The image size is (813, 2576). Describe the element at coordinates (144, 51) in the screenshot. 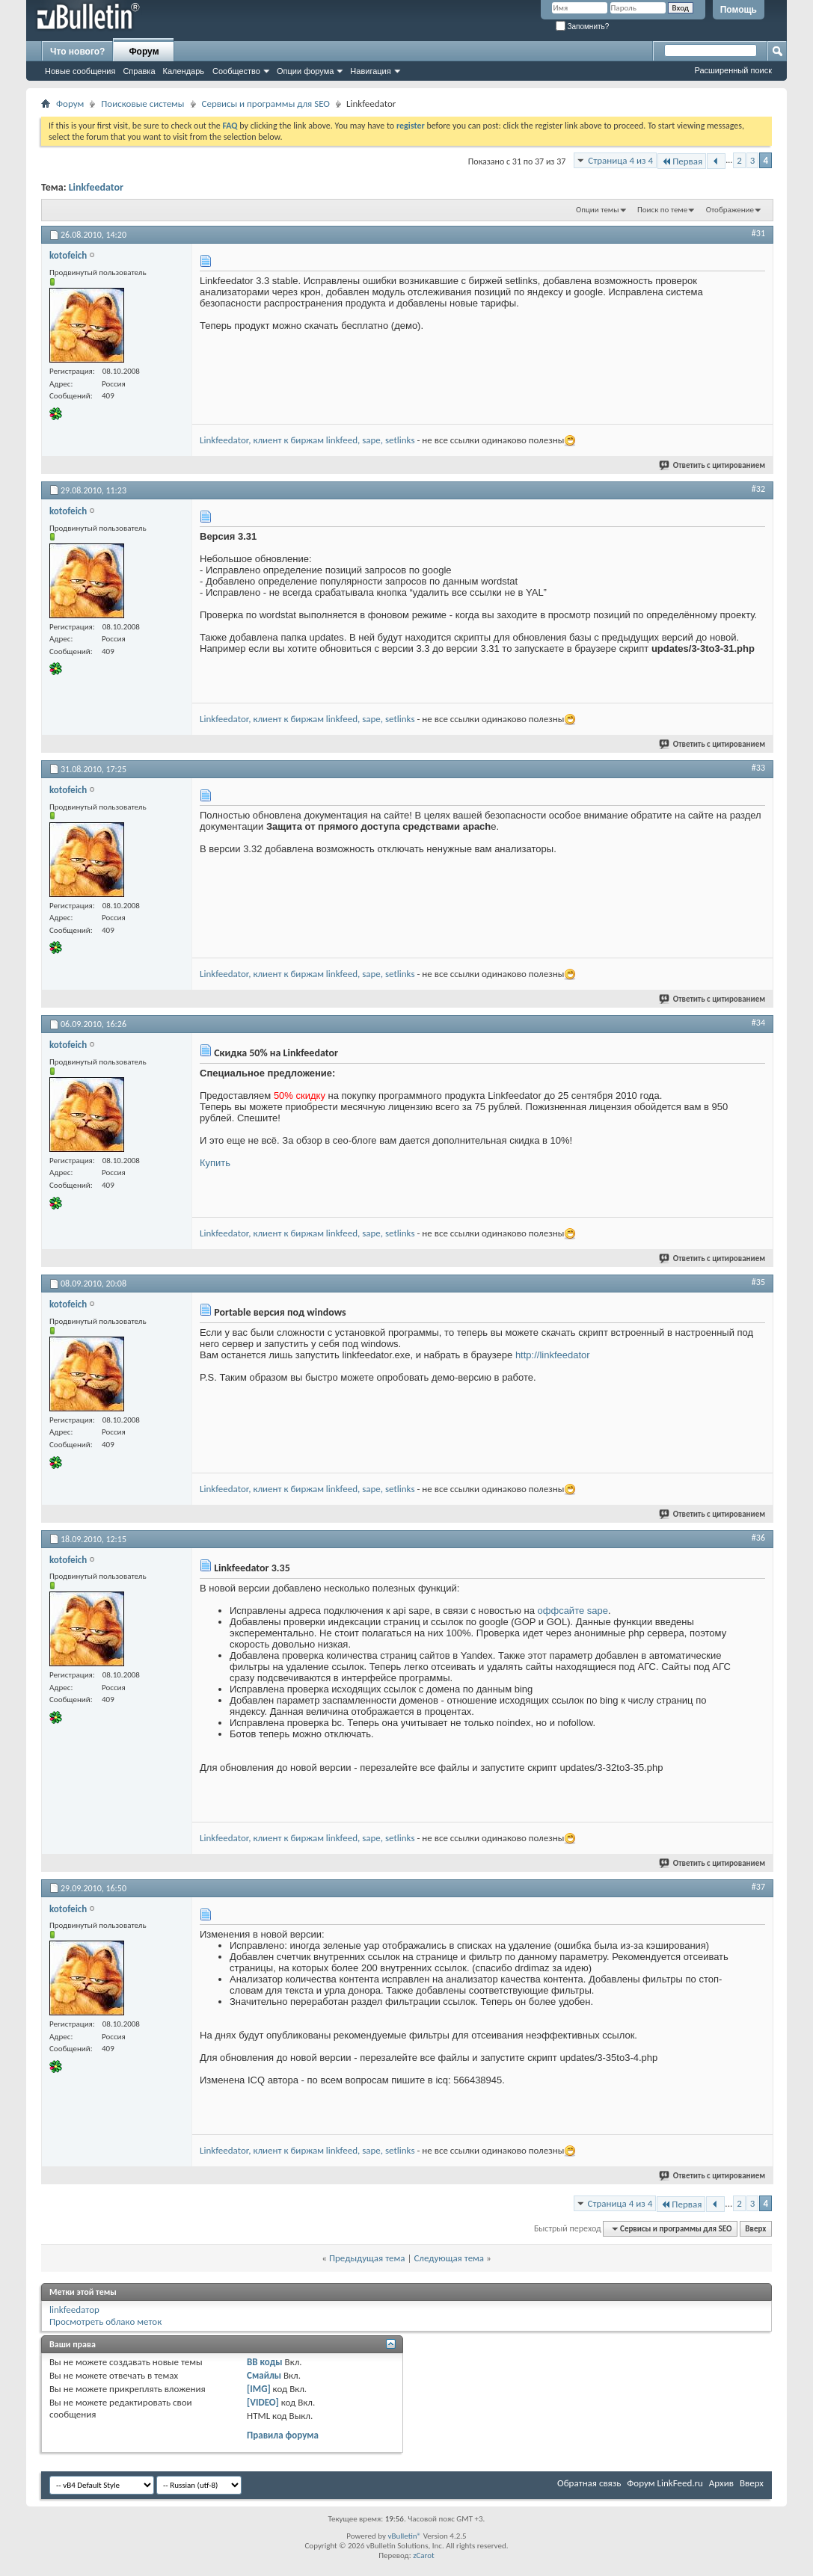

I see `Форум` at that location.